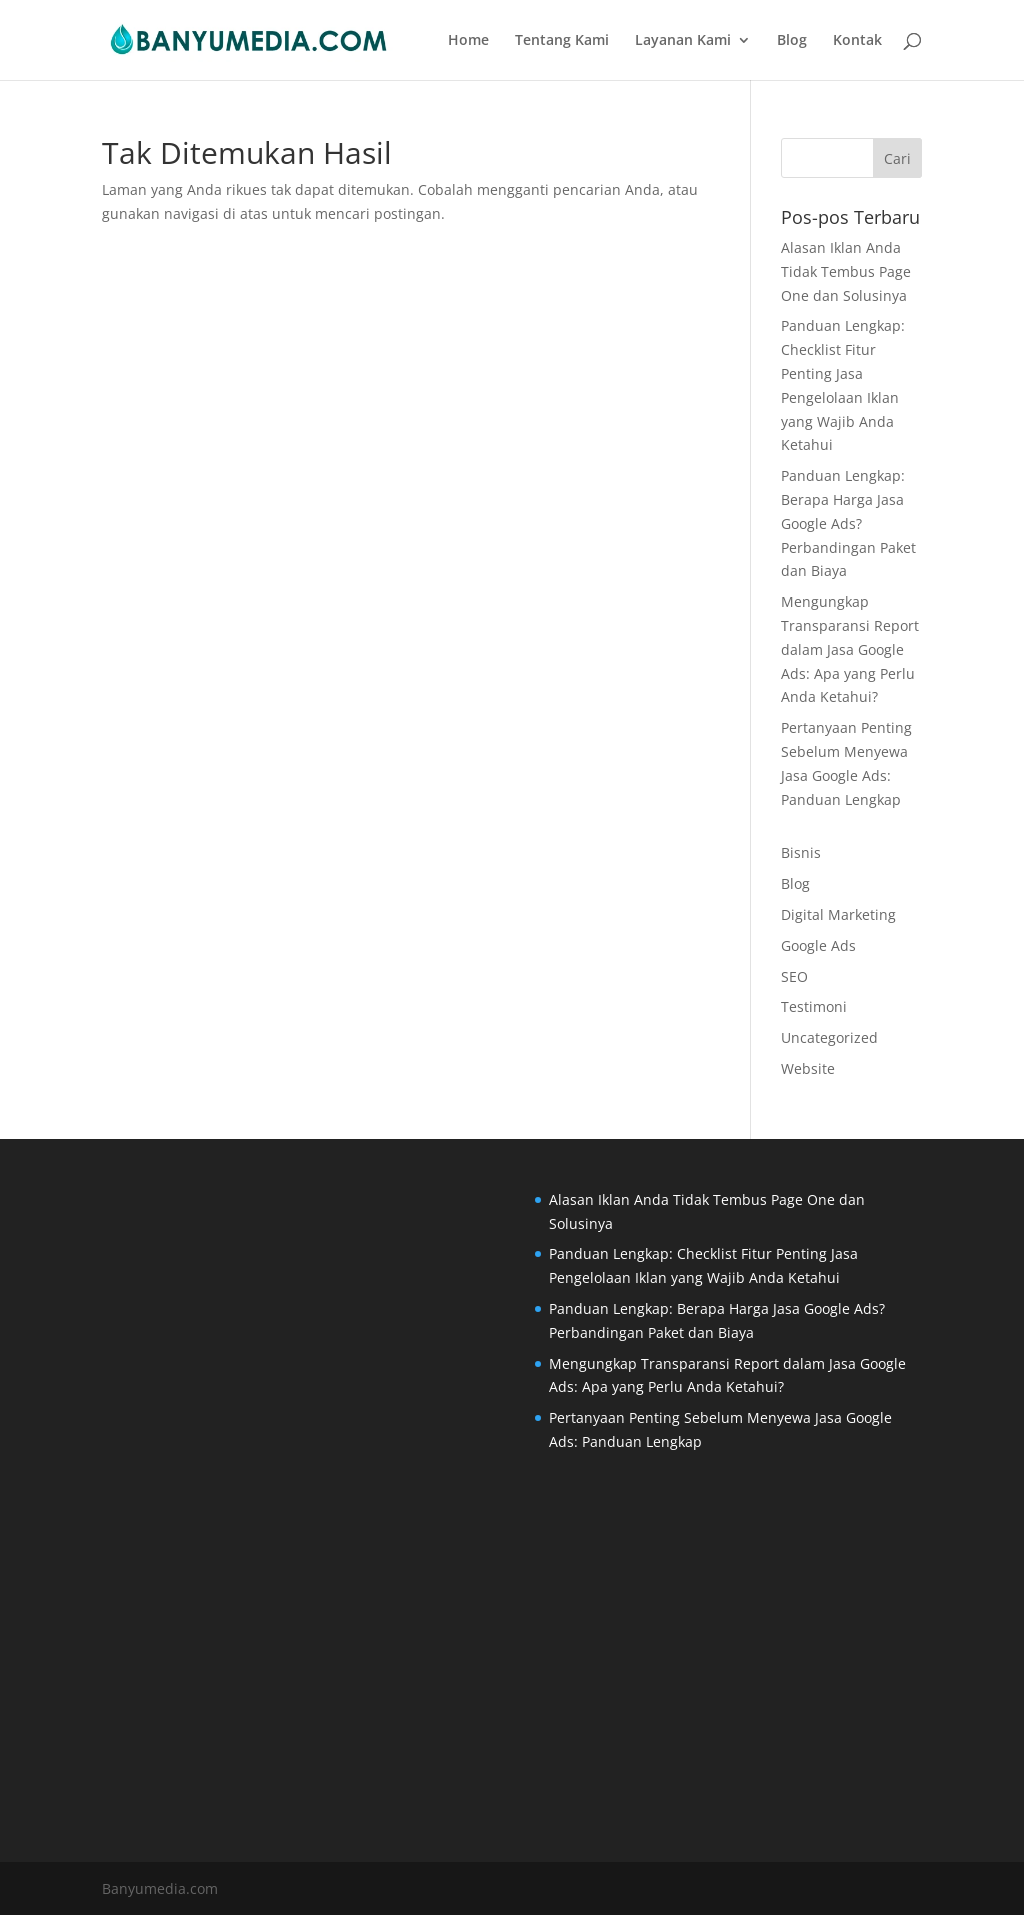 The image size is (1024, 1915). What do you see at coordinates (857, 41) in the screenshot?
I see `Kontak` at bounding box center [857, 41].